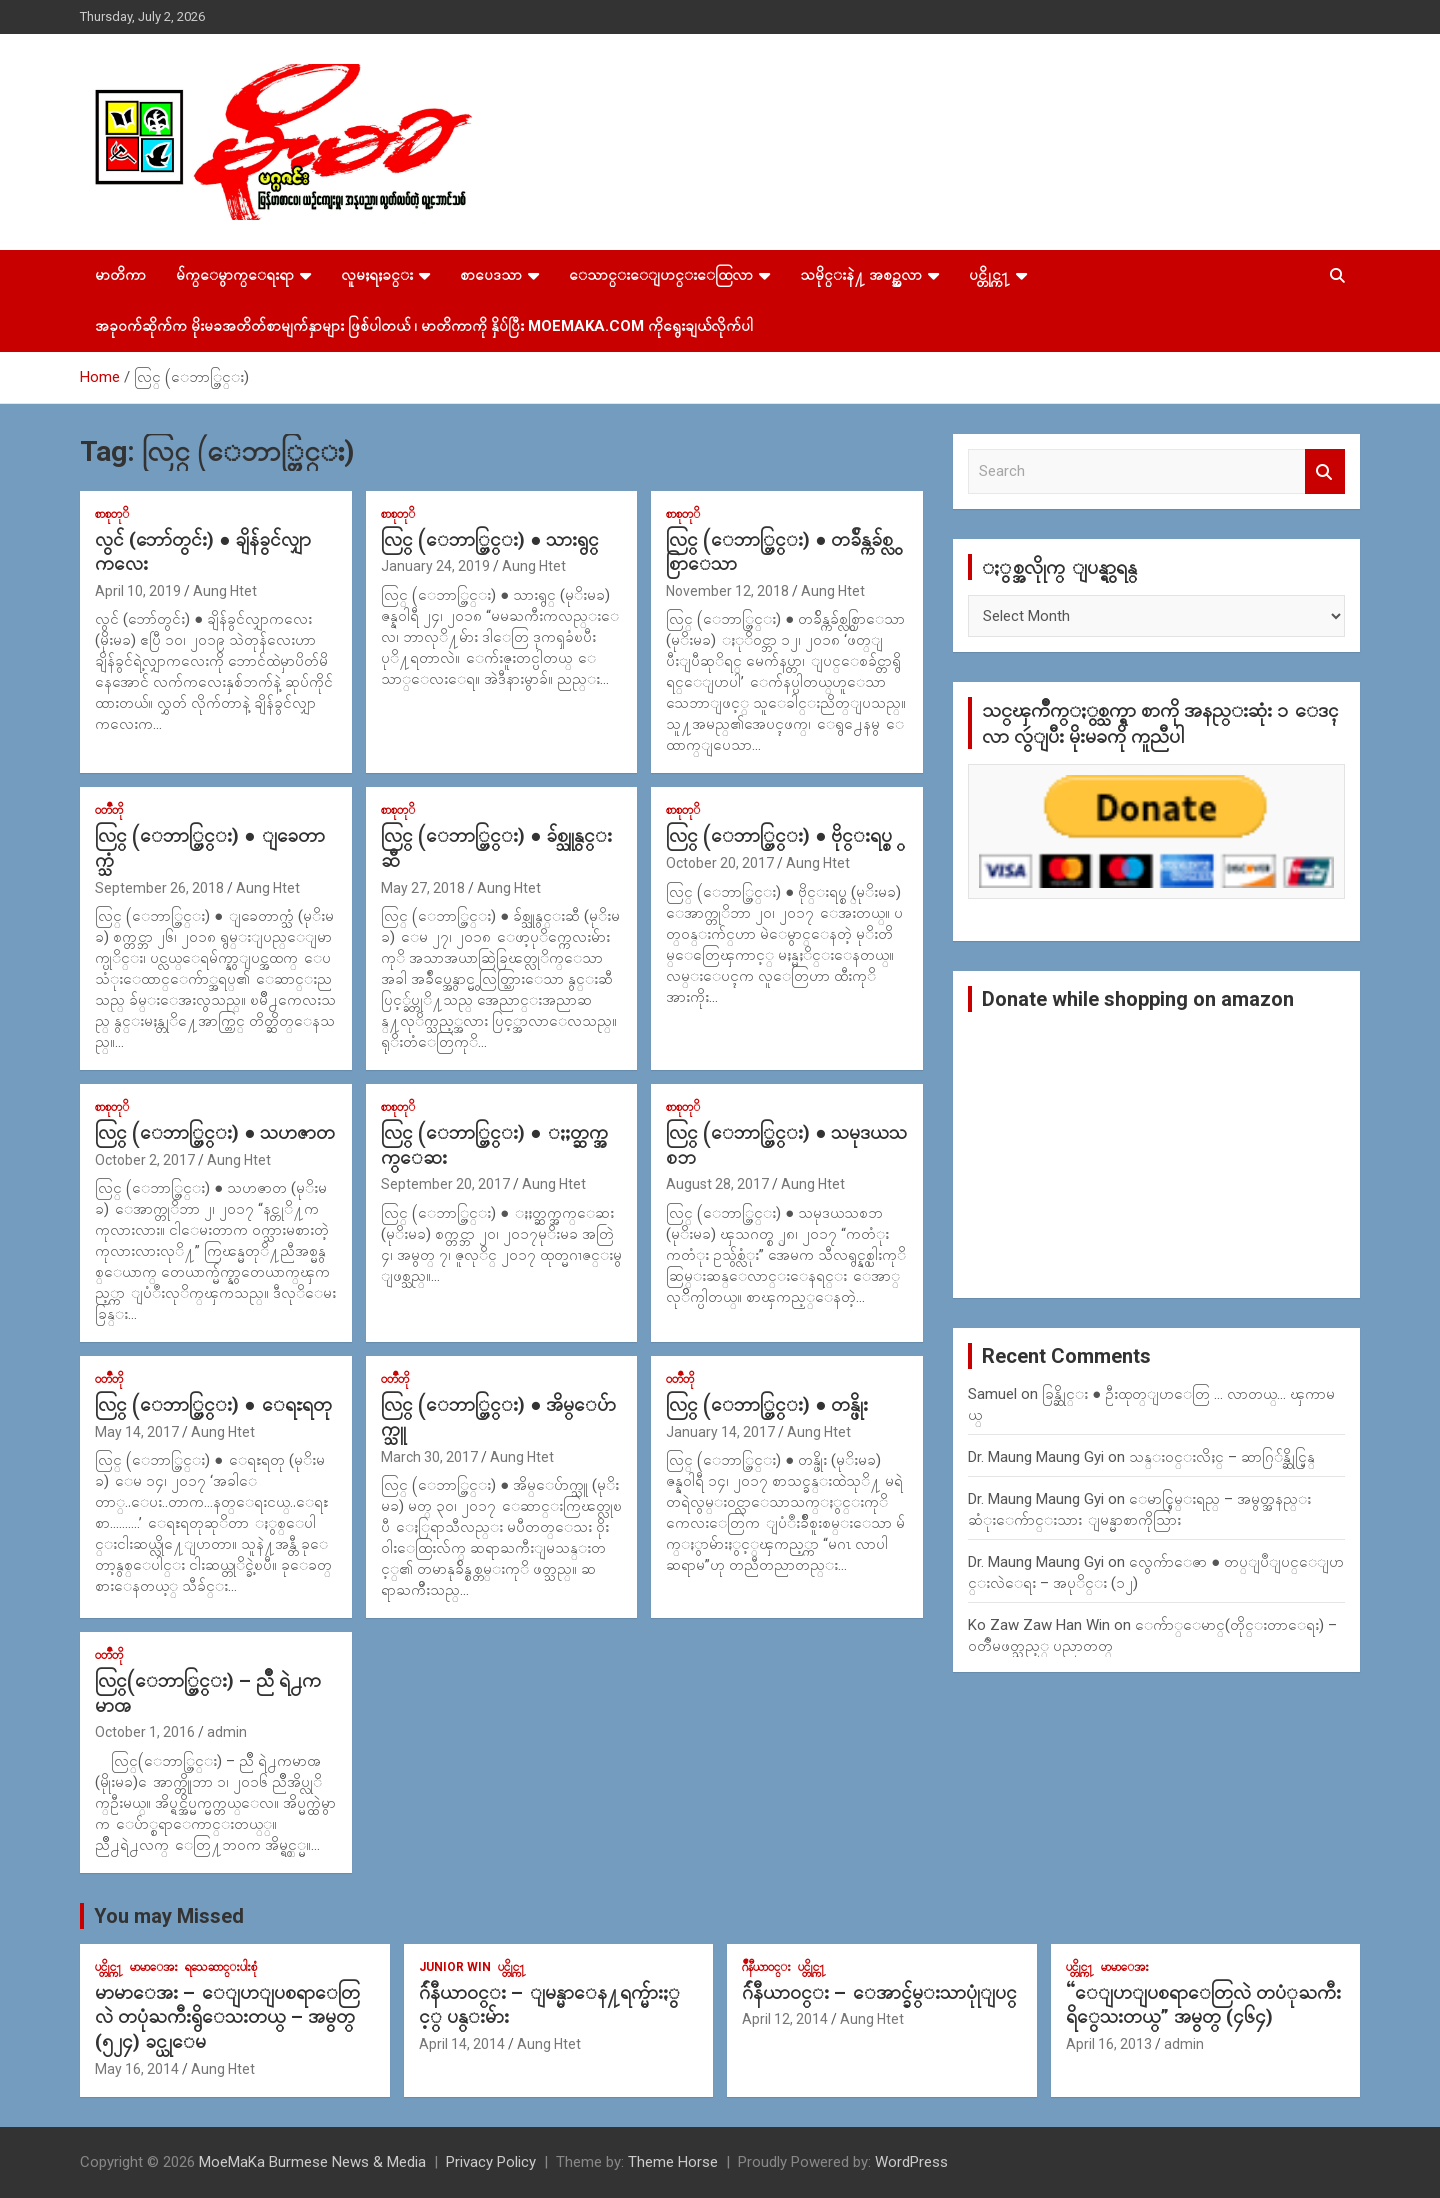 The width and height of the screenshot is (1440, 2198). Describe the element at coordinates (225, 591) in the screenshot. I see `Aung Htet` at that location.